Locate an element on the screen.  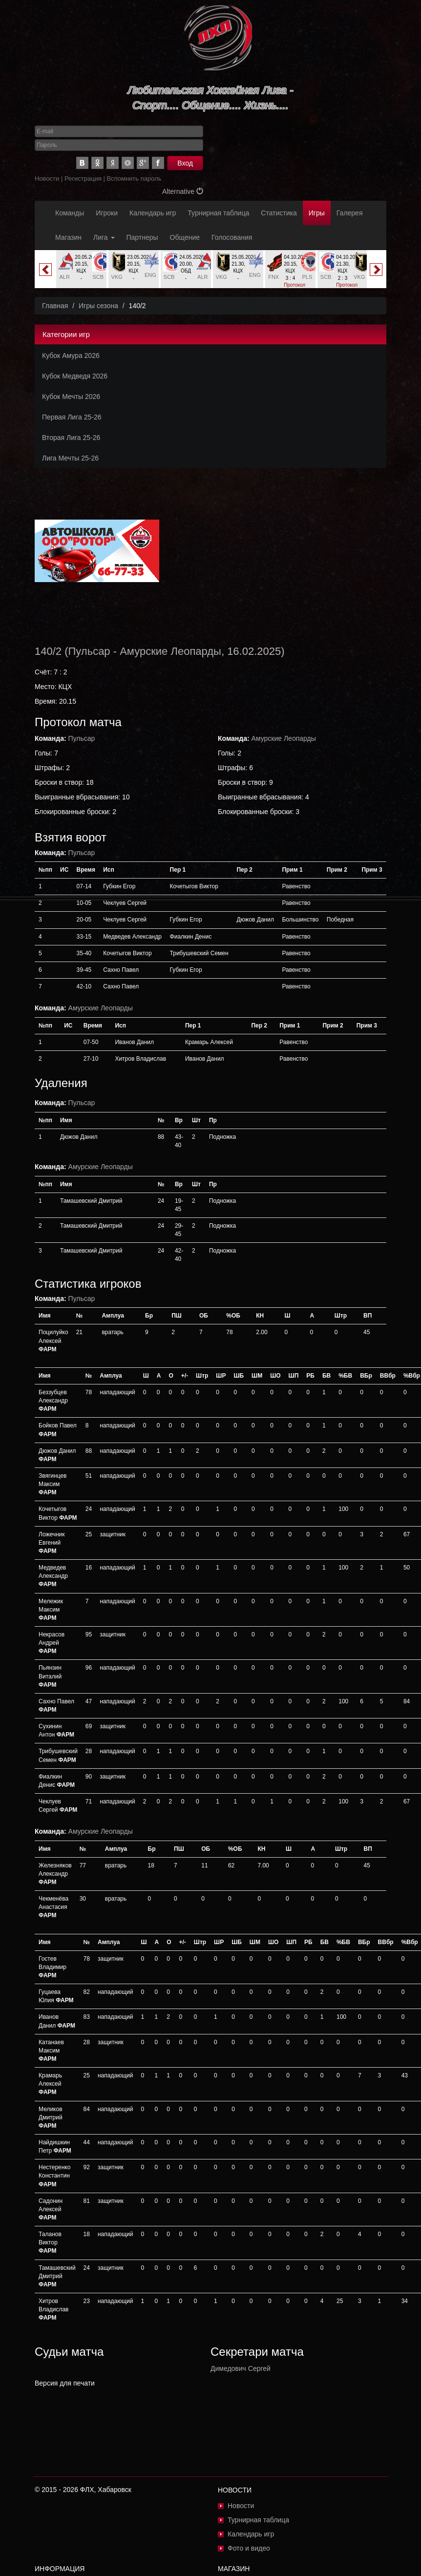
Вспомнить пароль is located at coordinates (134, 178).